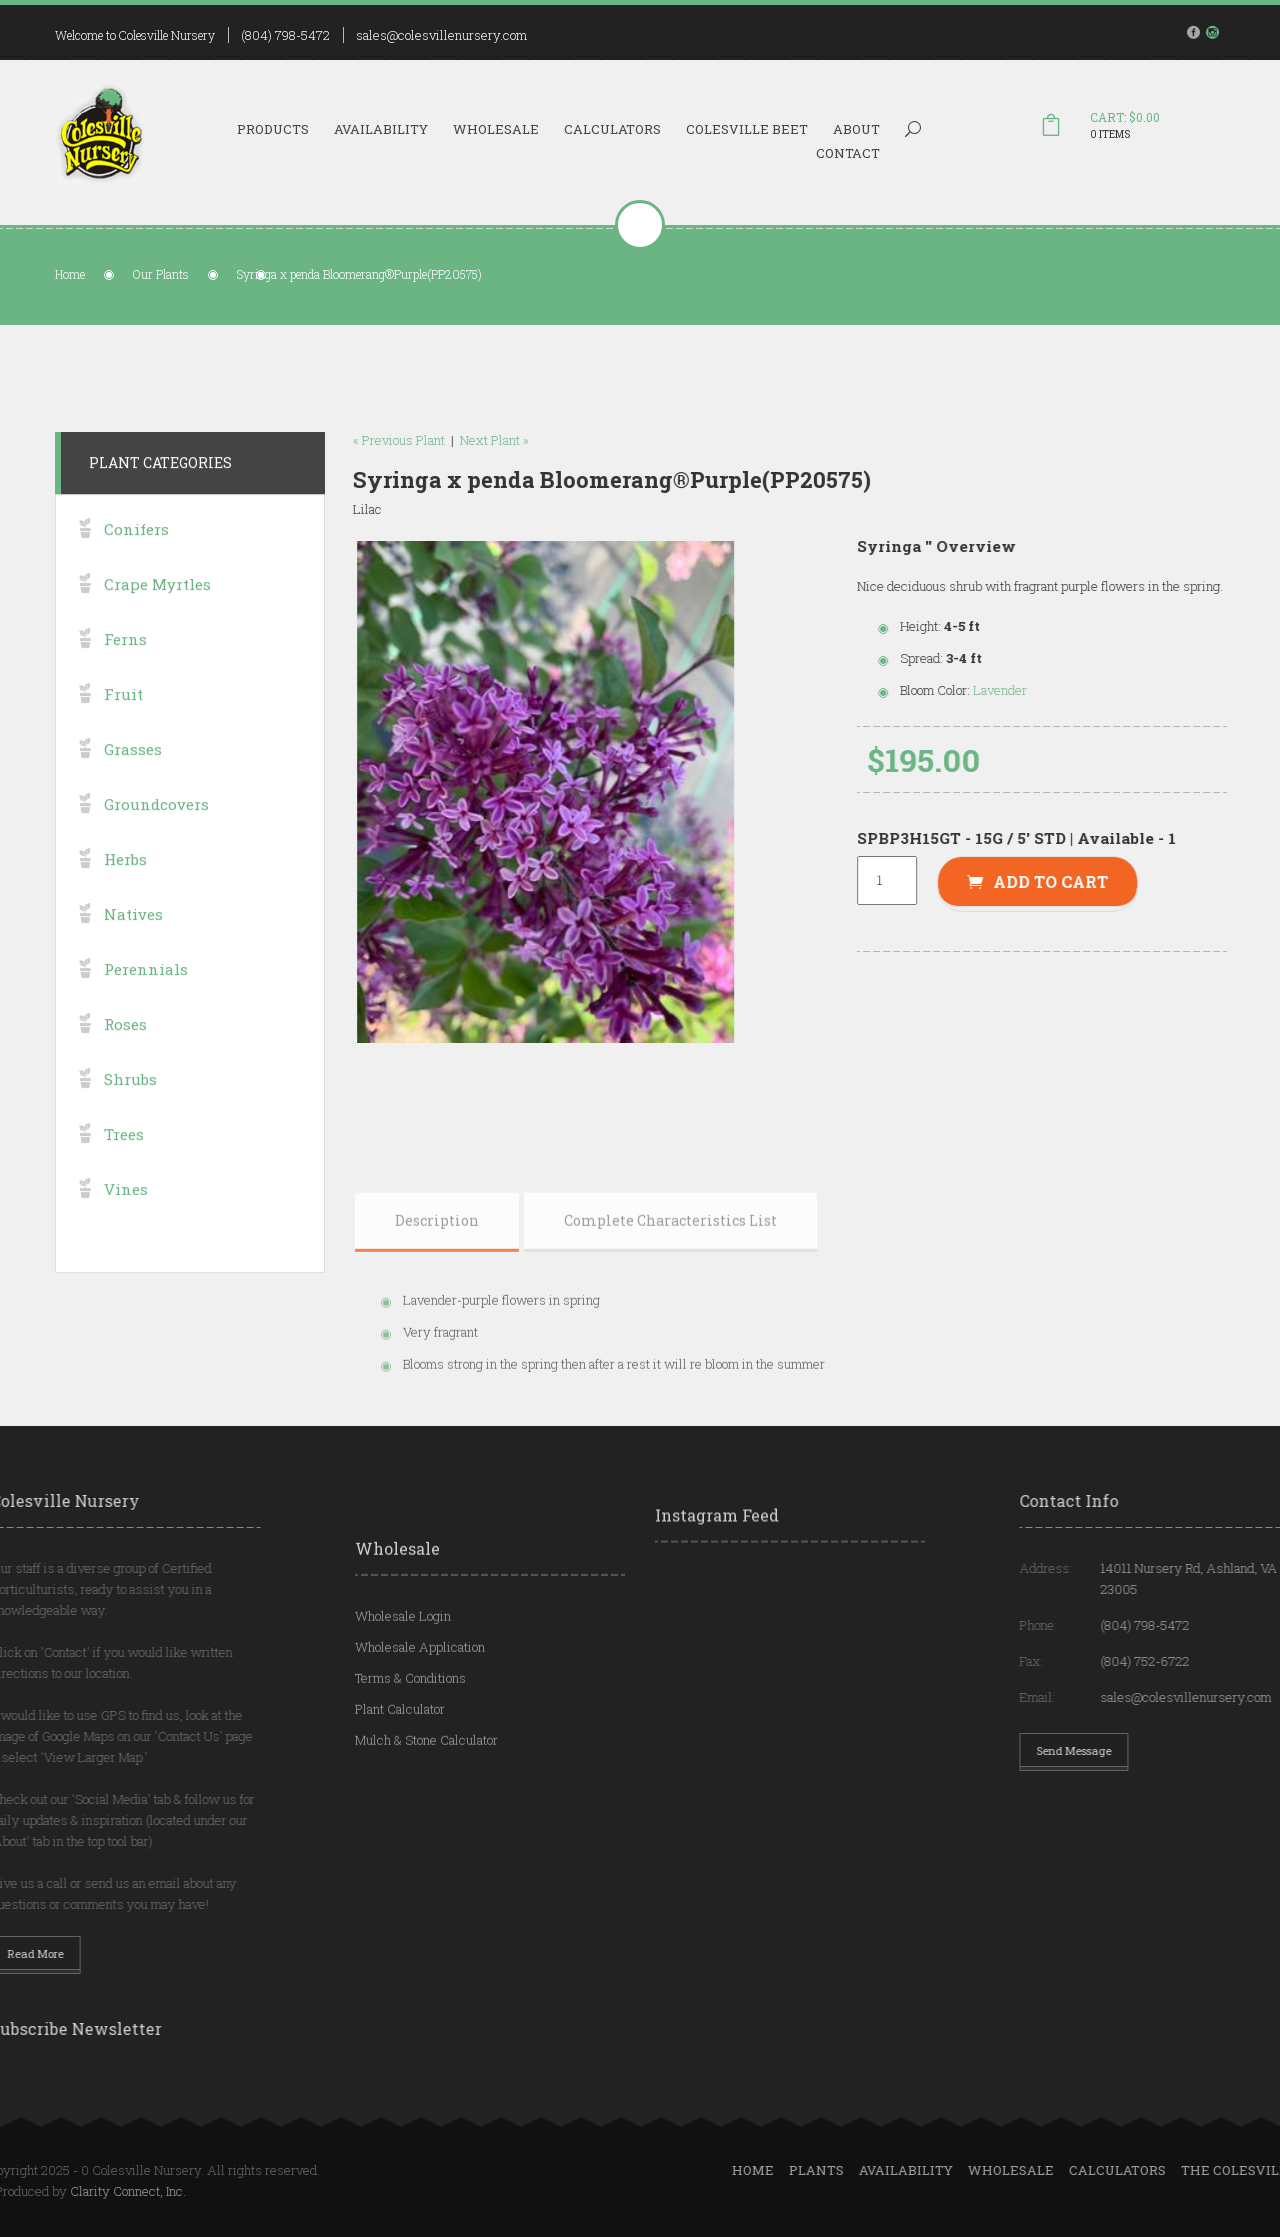 The width and height of the screenshot is (1280, 2237). Describe the element at coordinates (1038, 690) in the screenshot. I see `Lavender` at that location.